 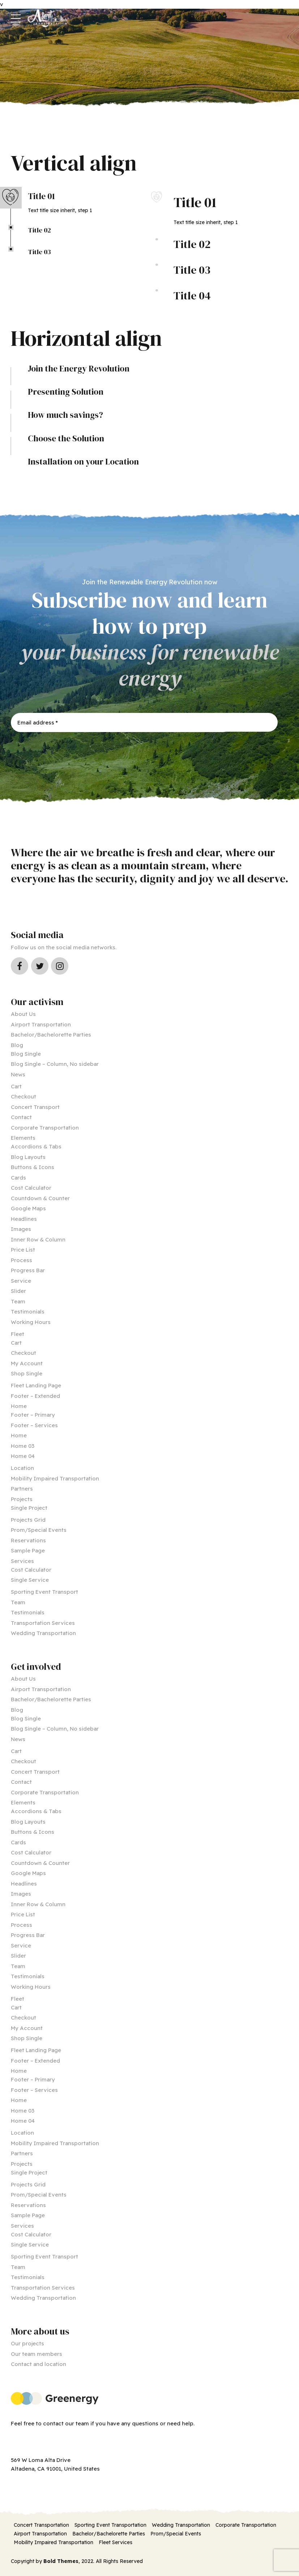 I want to click on Blog Single, so click(x=26, y=1053).